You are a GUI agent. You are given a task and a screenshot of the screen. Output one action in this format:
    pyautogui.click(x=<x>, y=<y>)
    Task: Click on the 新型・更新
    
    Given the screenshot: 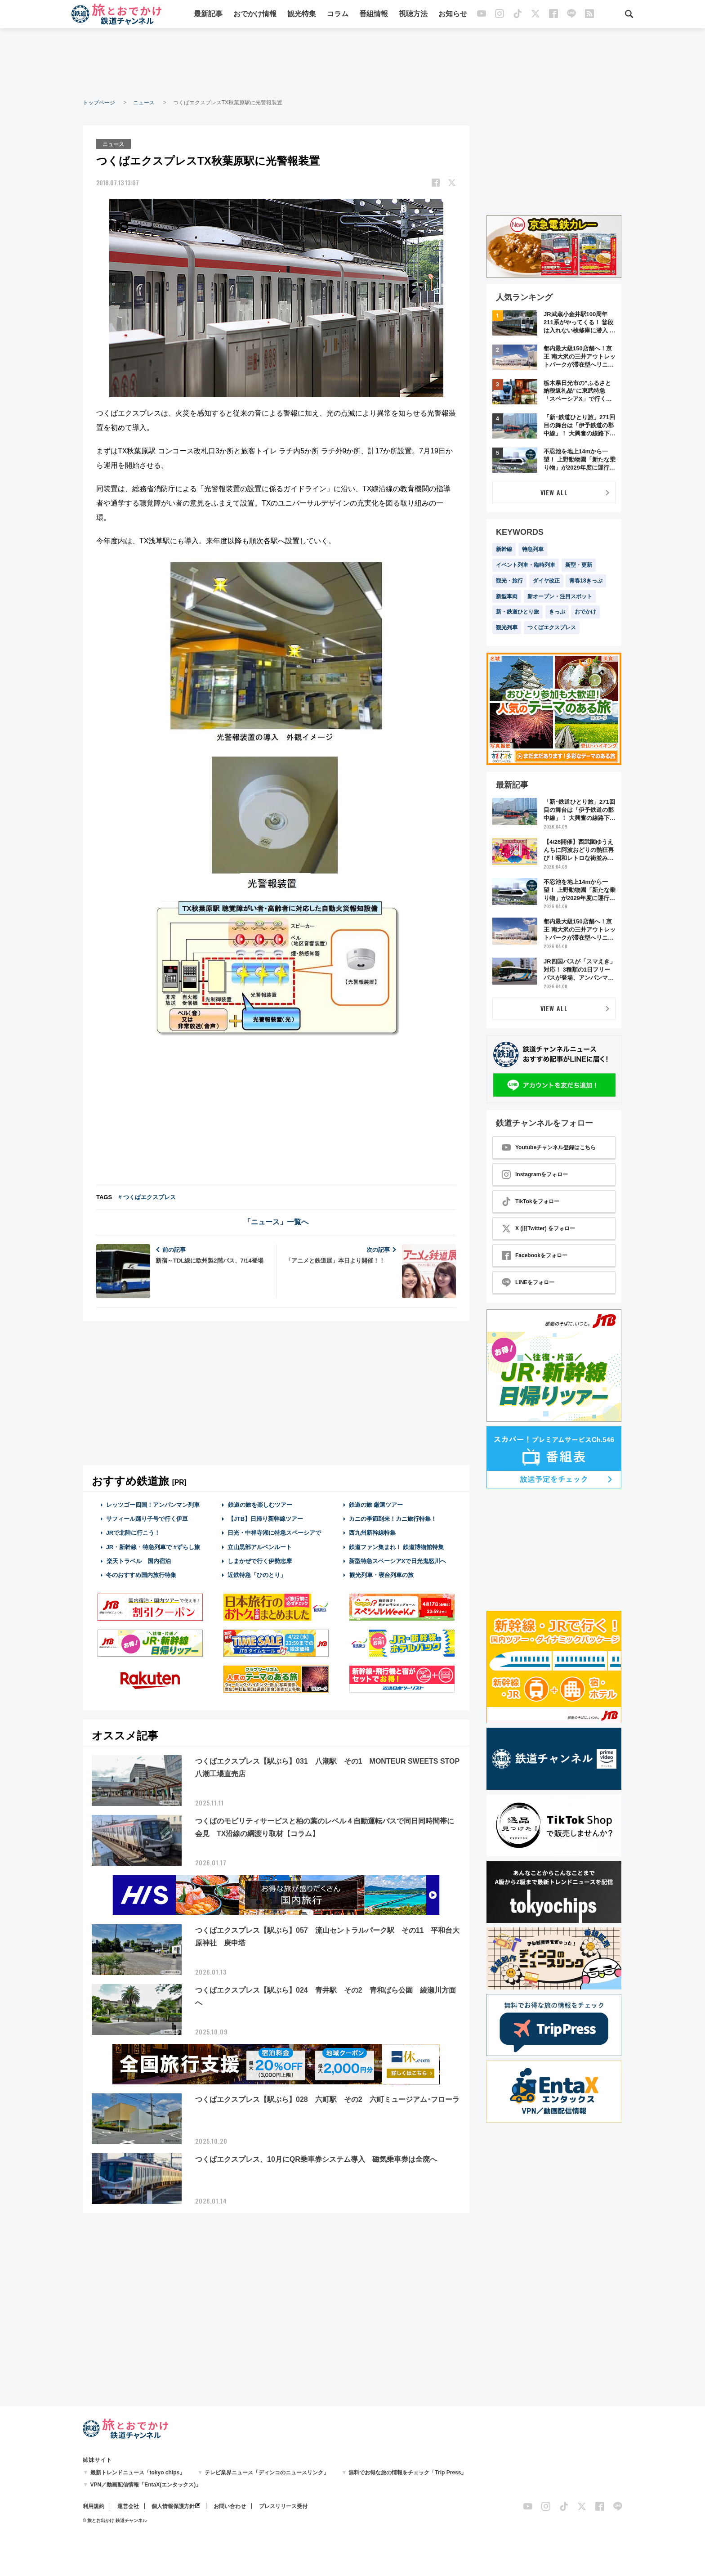 What is the action you would take?
    pyautogui.click(x=578, y=565)
    